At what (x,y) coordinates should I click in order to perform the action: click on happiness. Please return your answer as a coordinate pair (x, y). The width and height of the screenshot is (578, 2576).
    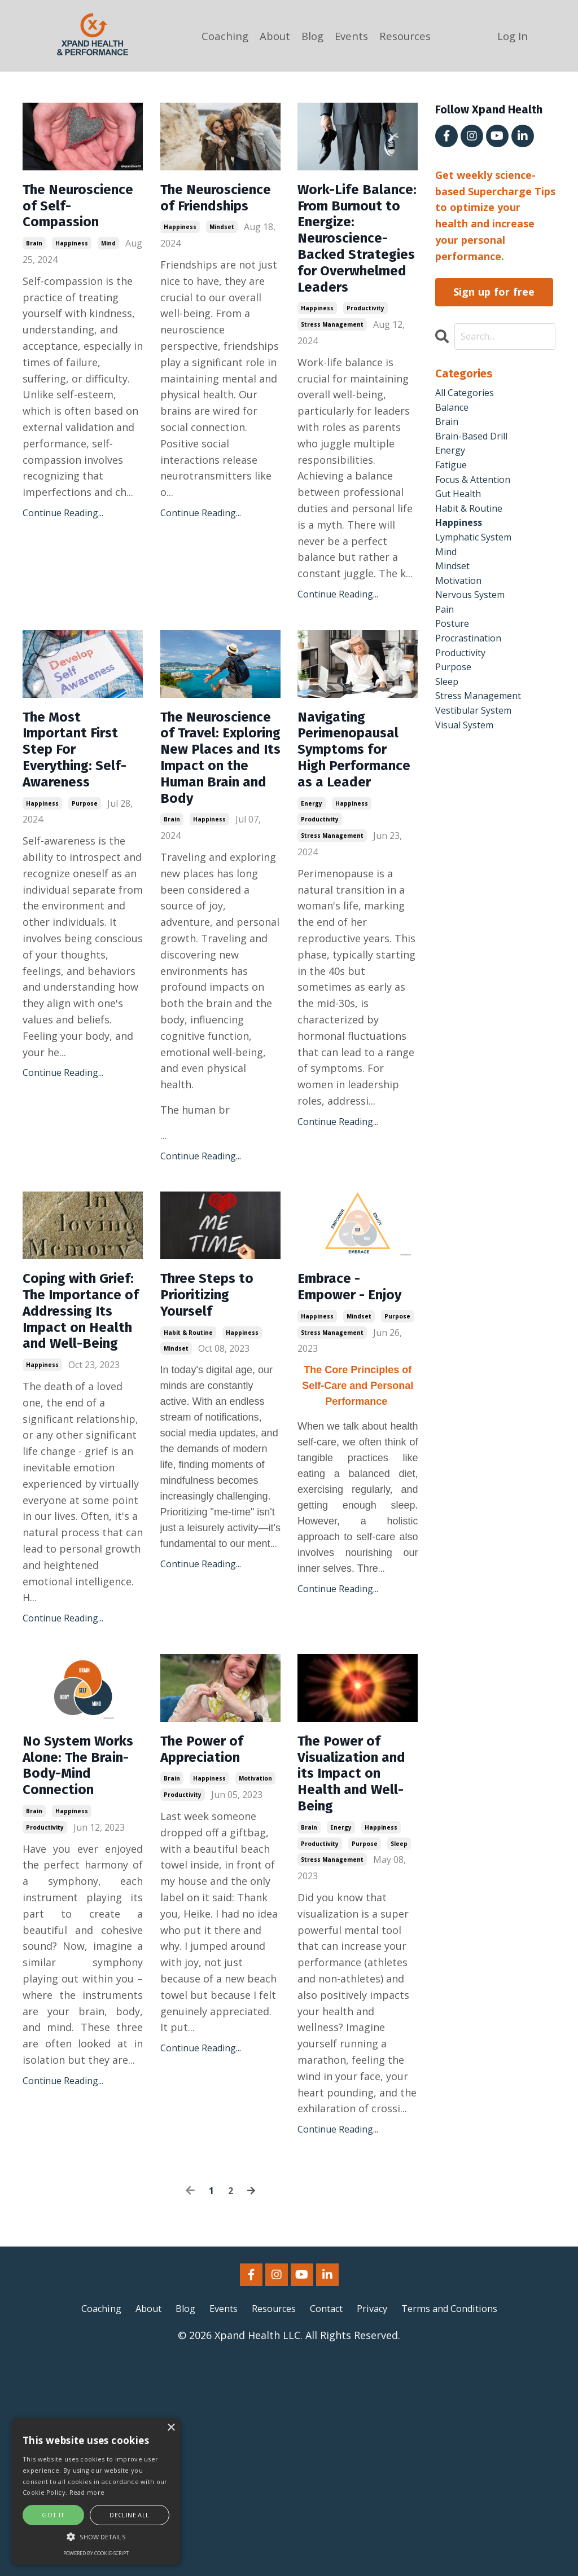
    Looking at the image, I should click on (71, 276).